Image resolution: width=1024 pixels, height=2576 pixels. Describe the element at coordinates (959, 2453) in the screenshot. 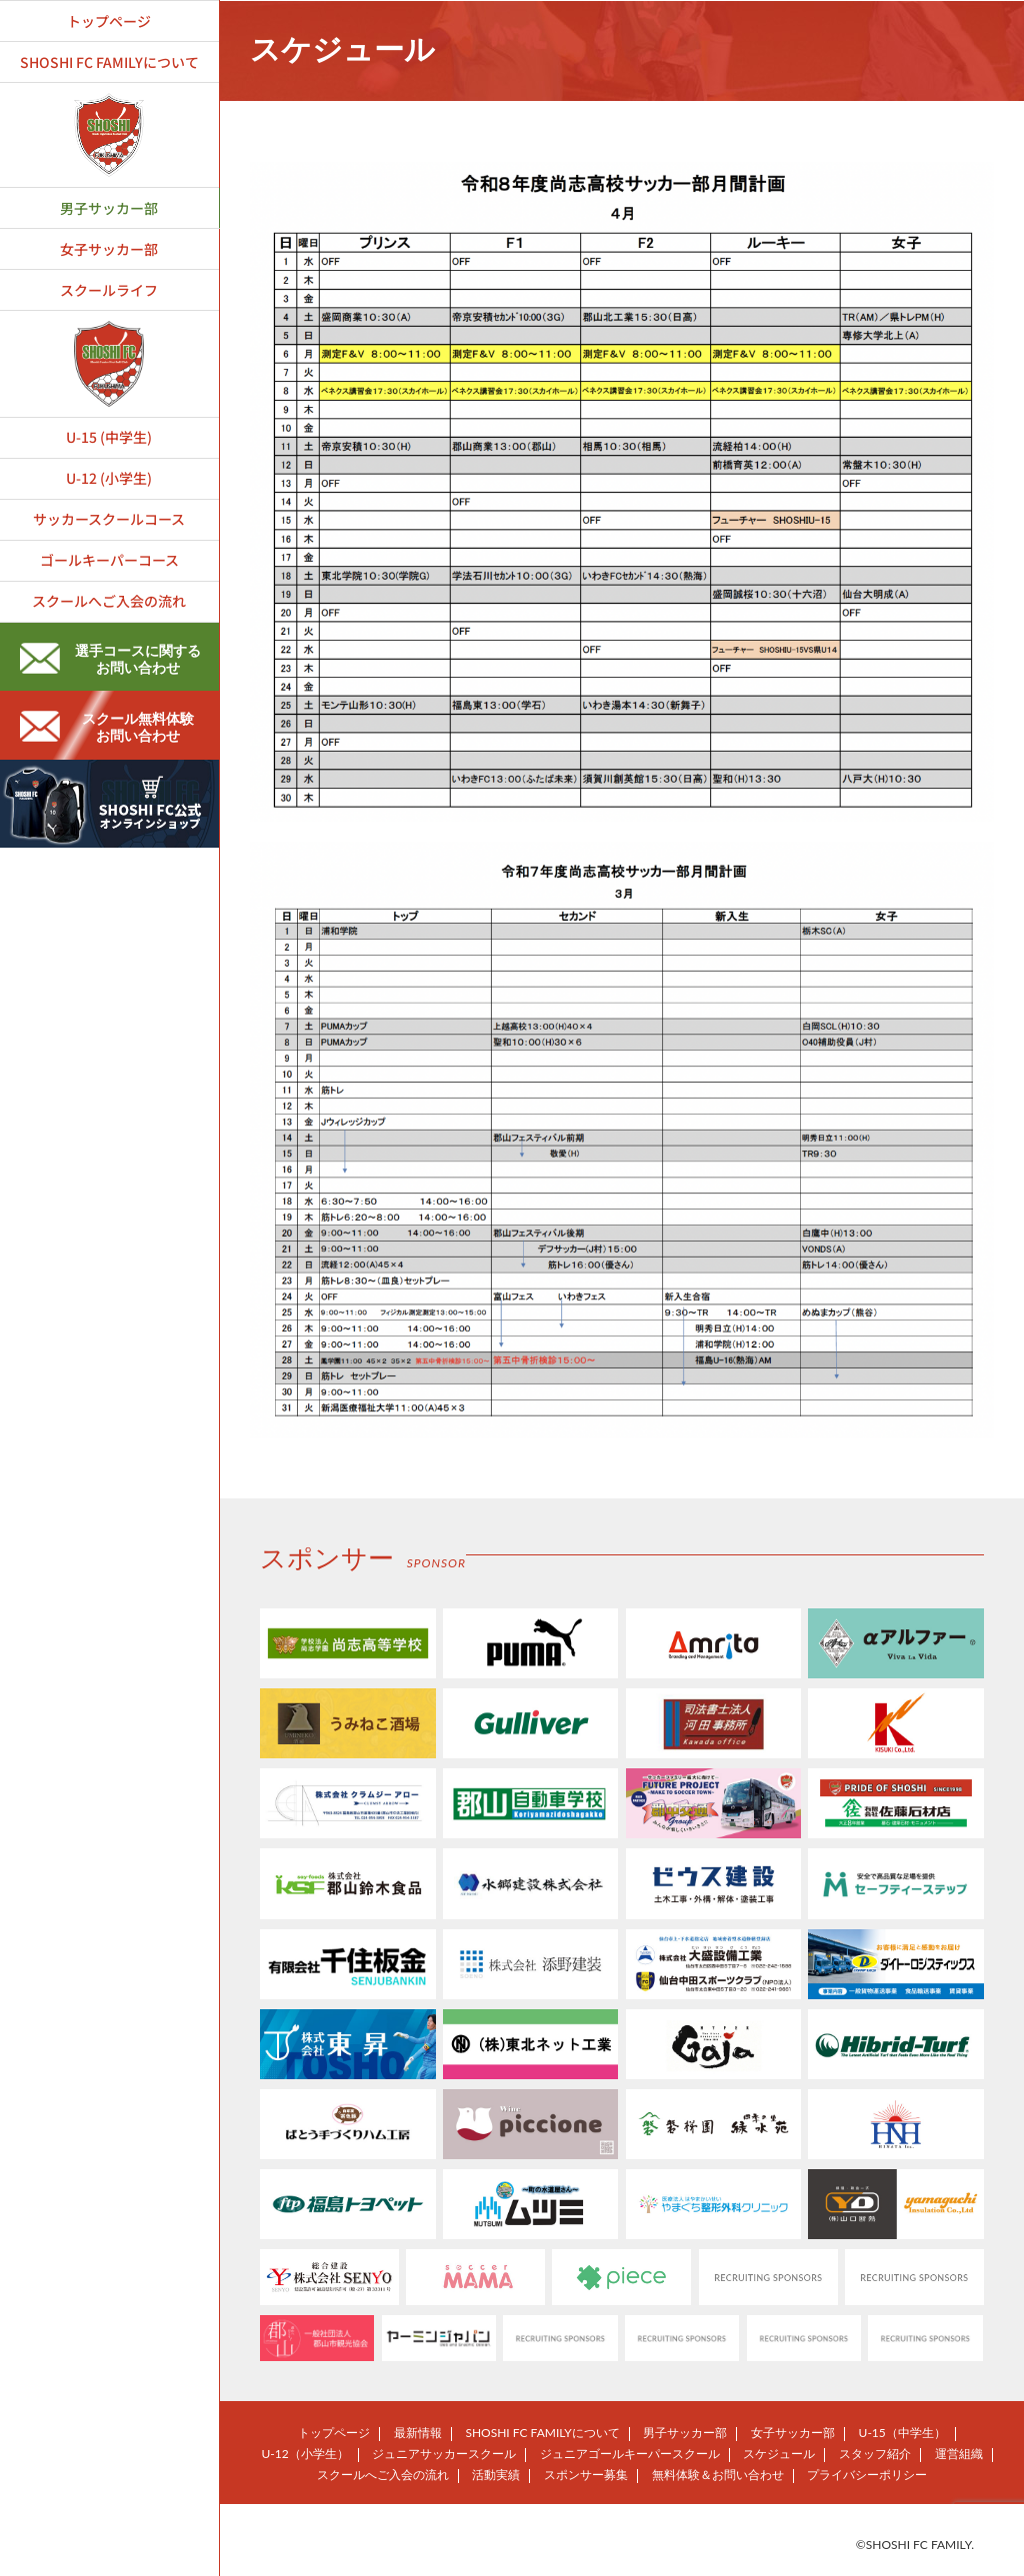

I see `運営組織` at that location.